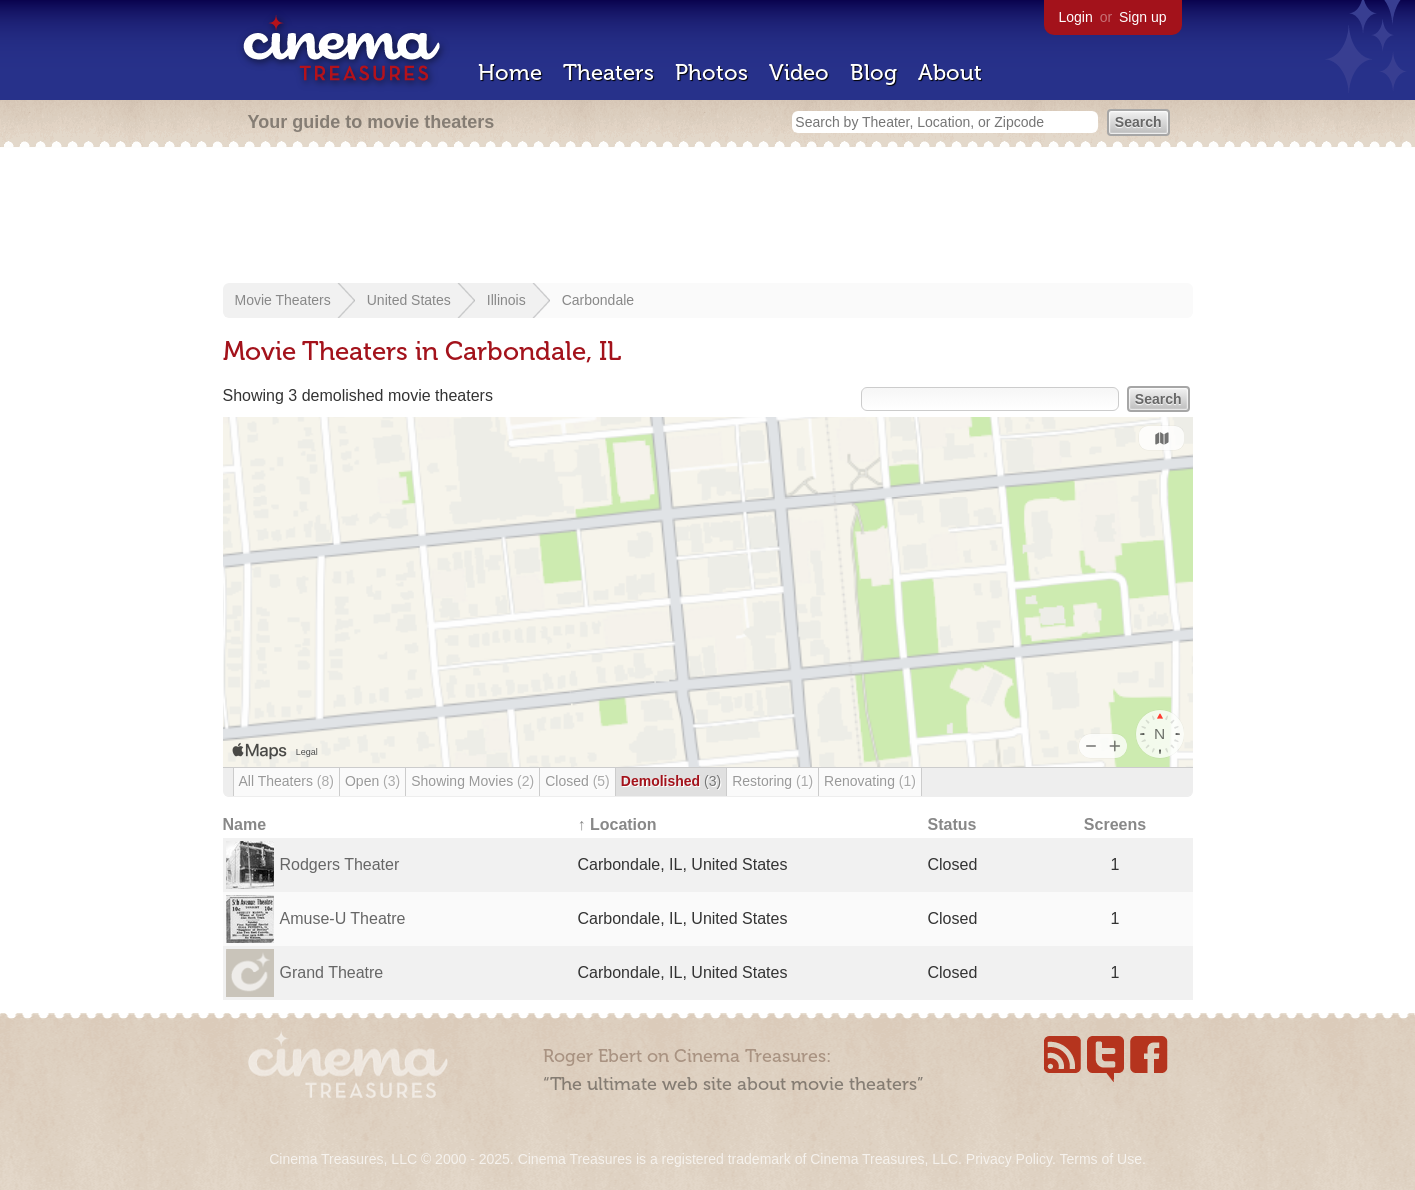 Image resolution: width=1415 pixels, height=1190 pixels. Describe the element at coordinates (472, 781) in the screenshot. I see `Showing Movies` at that location.